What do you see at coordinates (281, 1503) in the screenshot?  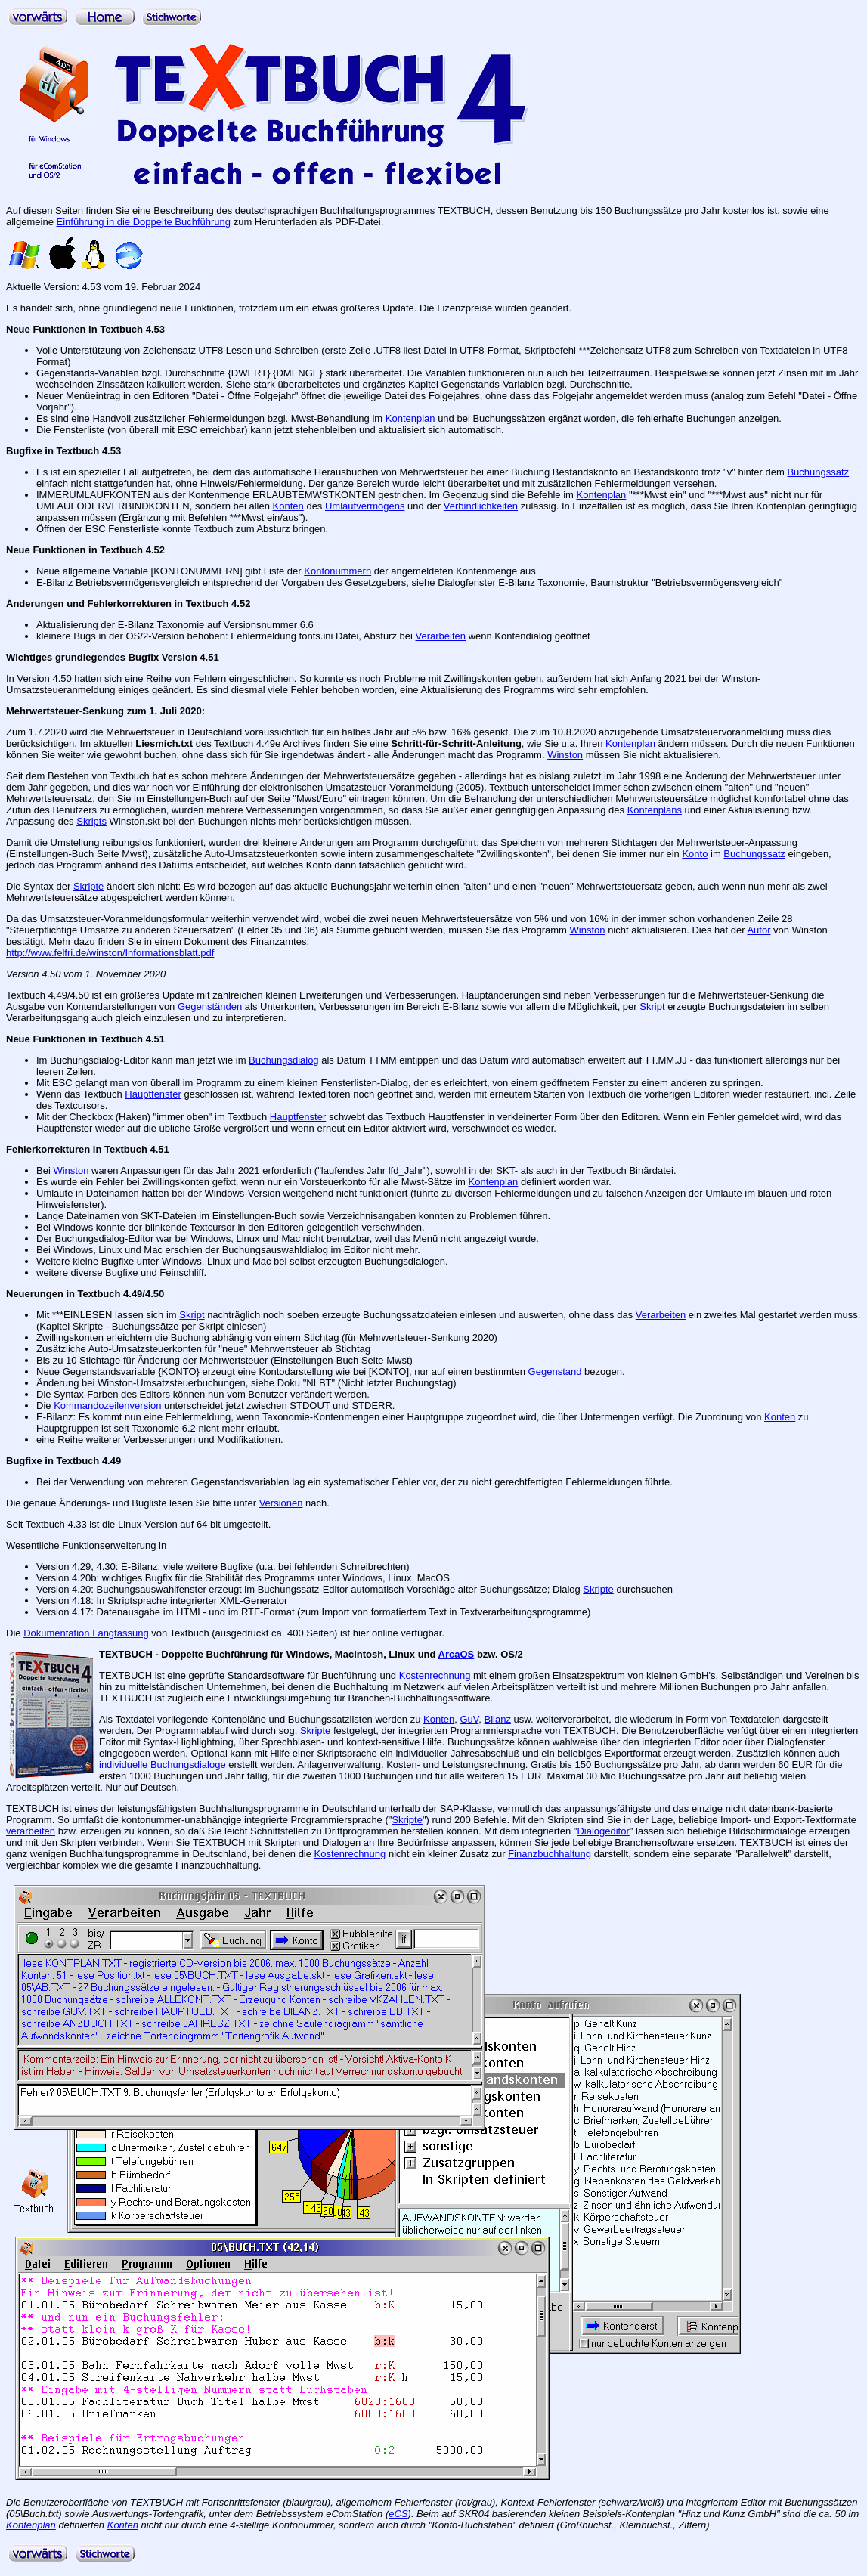 I see `Versionen` at bounding box center [281, 1503].